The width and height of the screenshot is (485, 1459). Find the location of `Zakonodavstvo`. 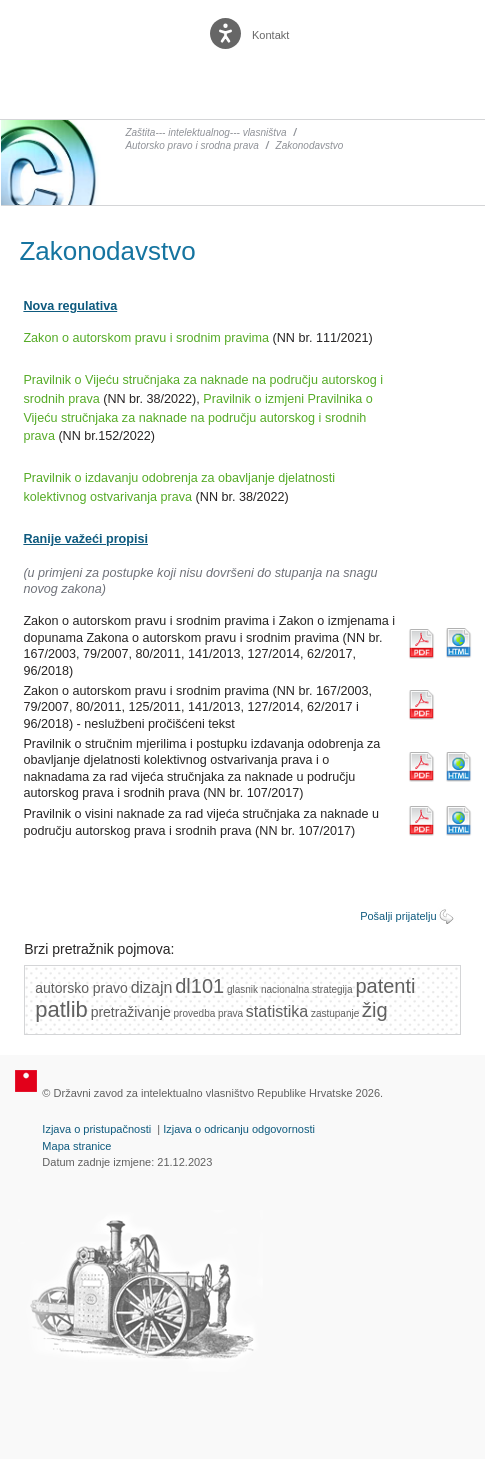

Zakonodavstvo is located at coordinates (310, 145).